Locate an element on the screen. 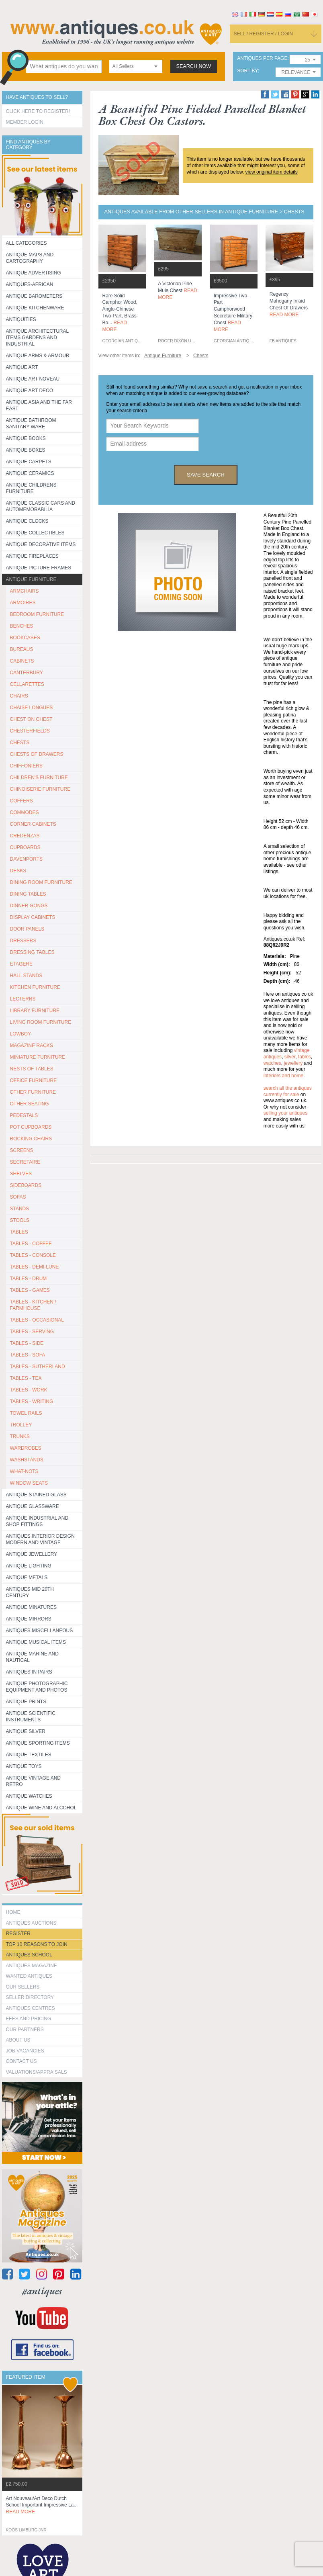  TABLES - KITCHEN / FARMHOUSE is located at coordinates (33, 1305).